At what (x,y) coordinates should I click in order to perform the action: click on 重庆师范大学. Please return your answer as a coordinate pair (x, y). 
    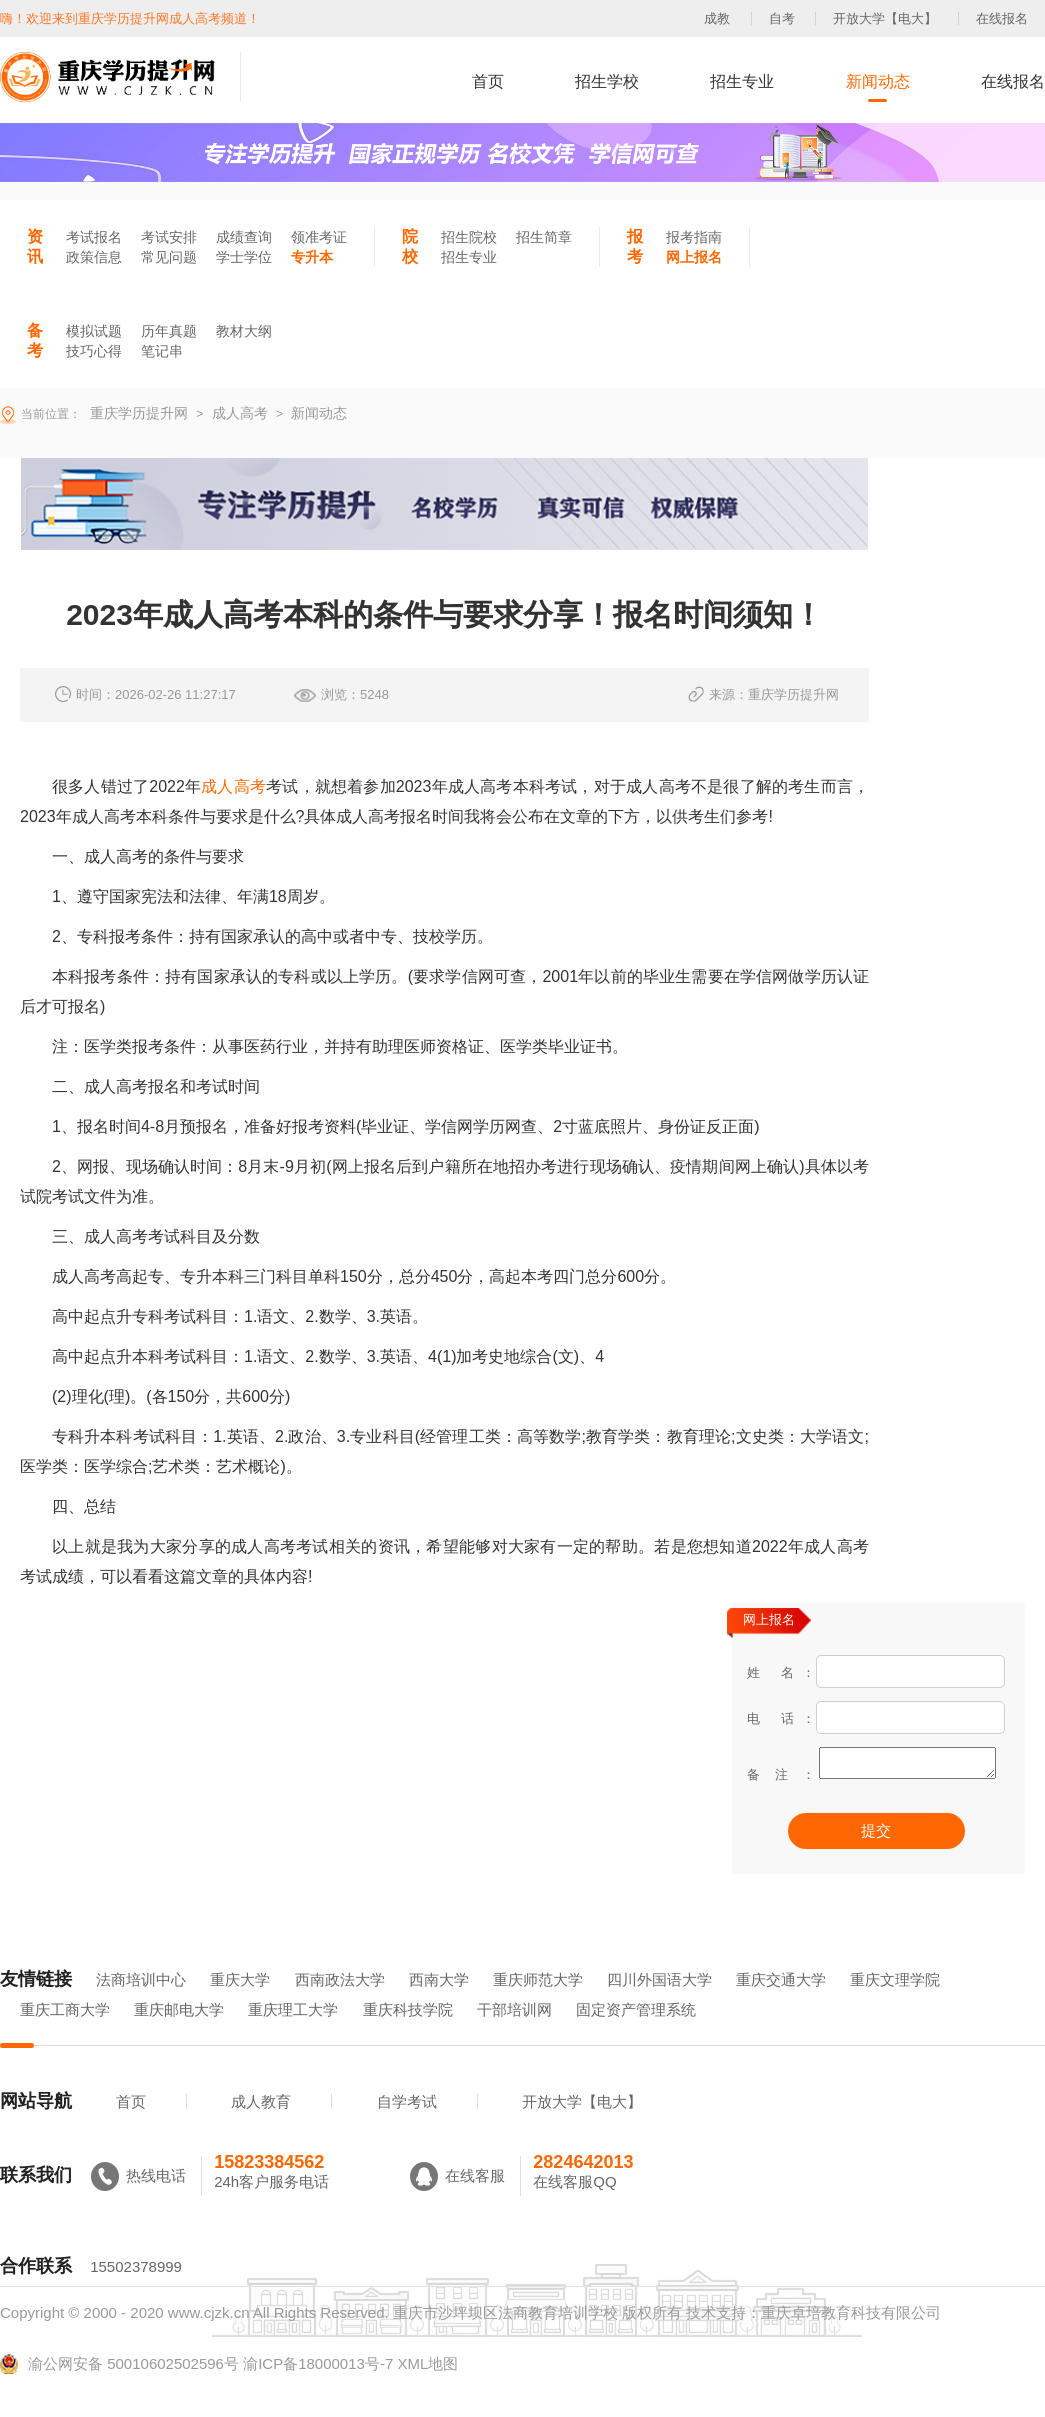
    Looking at the image, I should click on (538, 2007).